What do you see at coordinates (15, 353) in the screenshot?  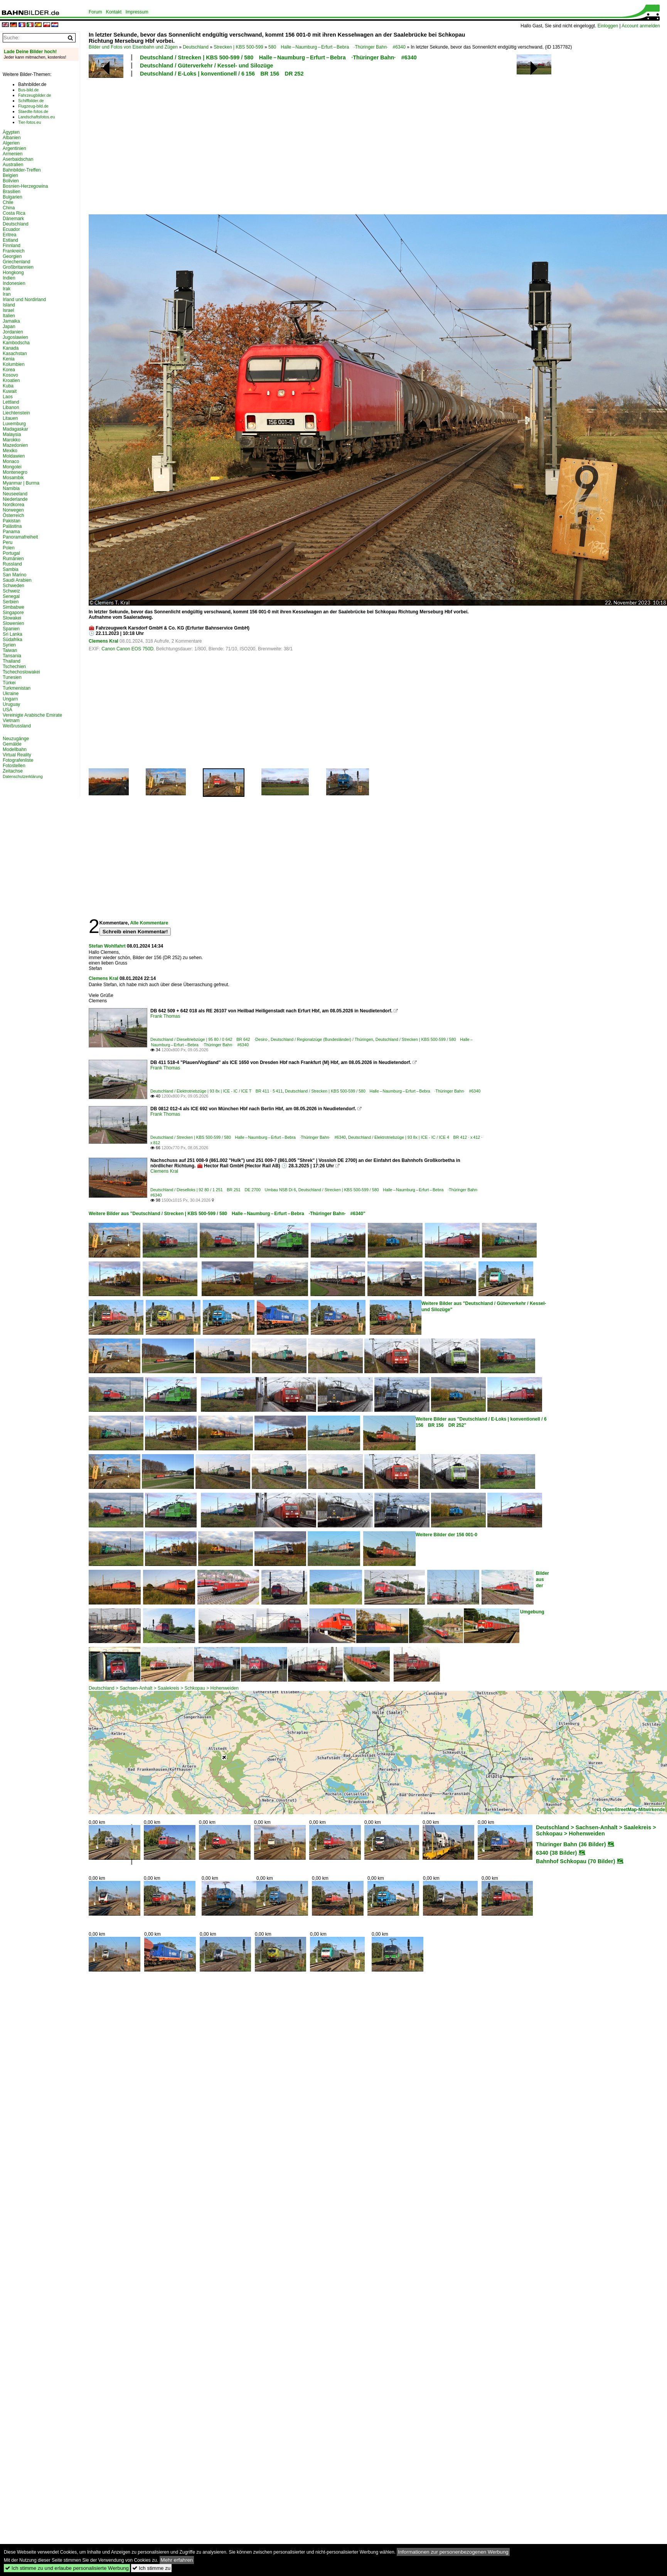 I see `Kasachstan` at bounding box center [15, 353].